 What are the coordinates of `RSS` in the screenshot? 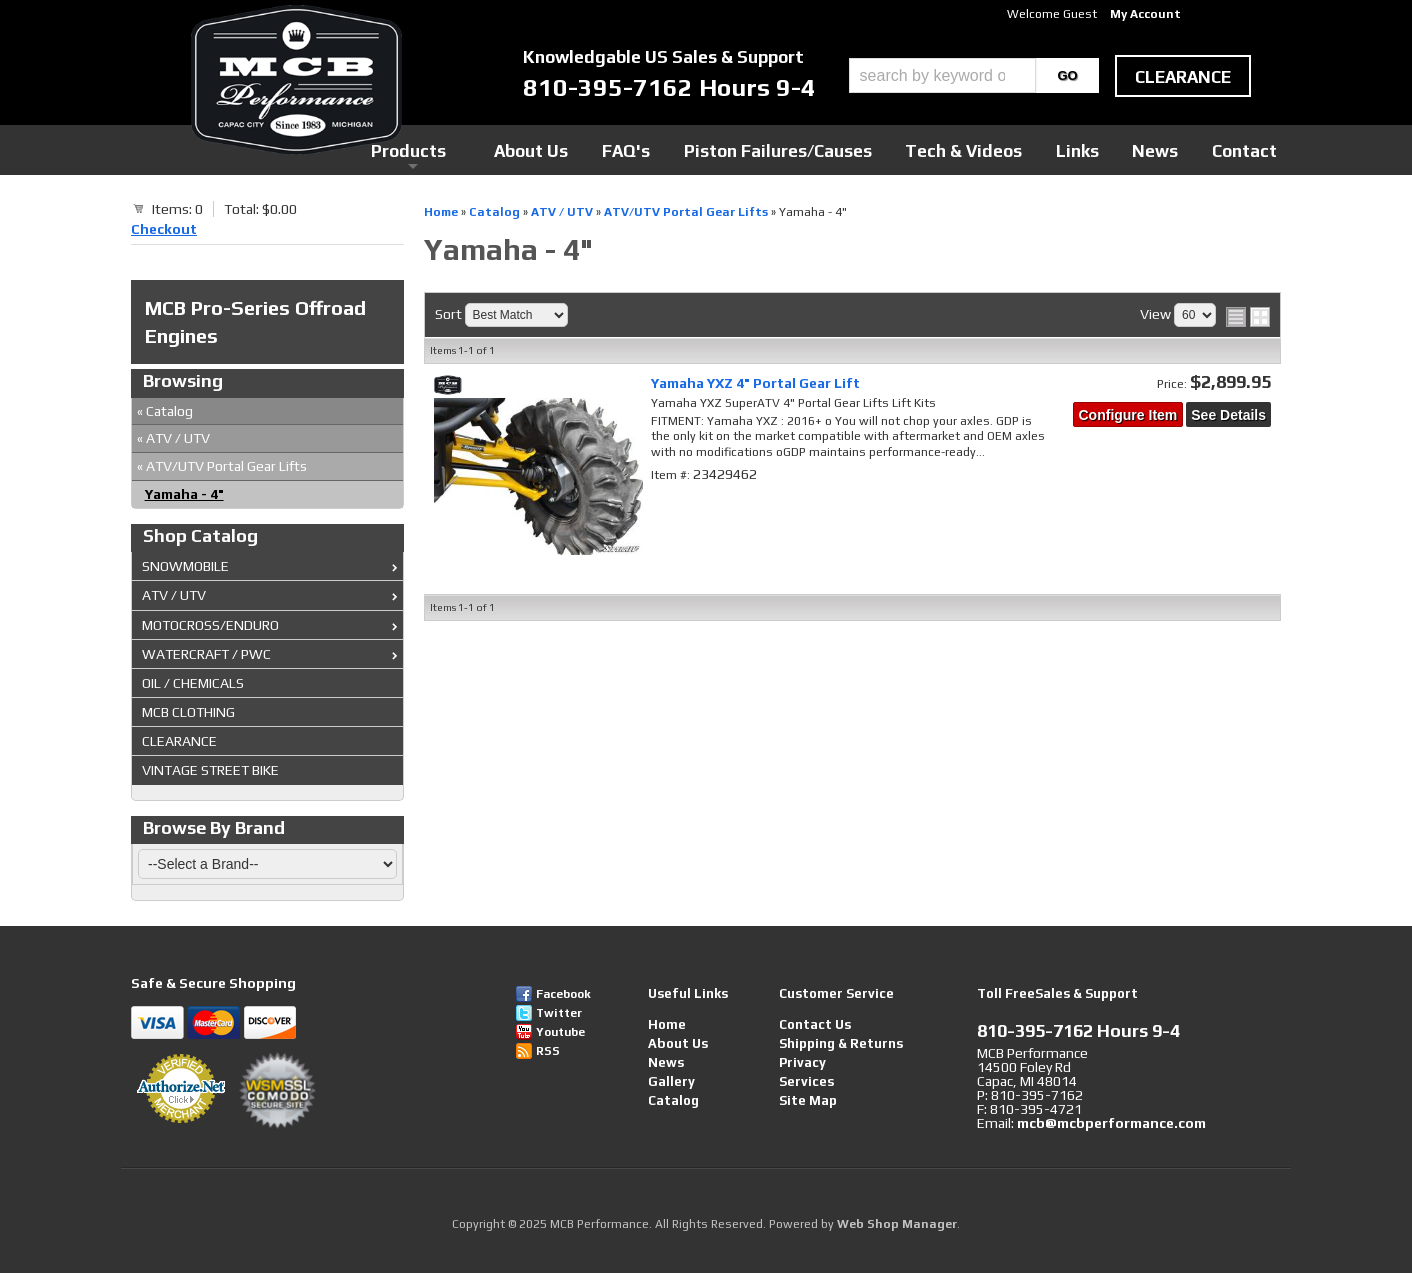 It's located at (548, 1051).